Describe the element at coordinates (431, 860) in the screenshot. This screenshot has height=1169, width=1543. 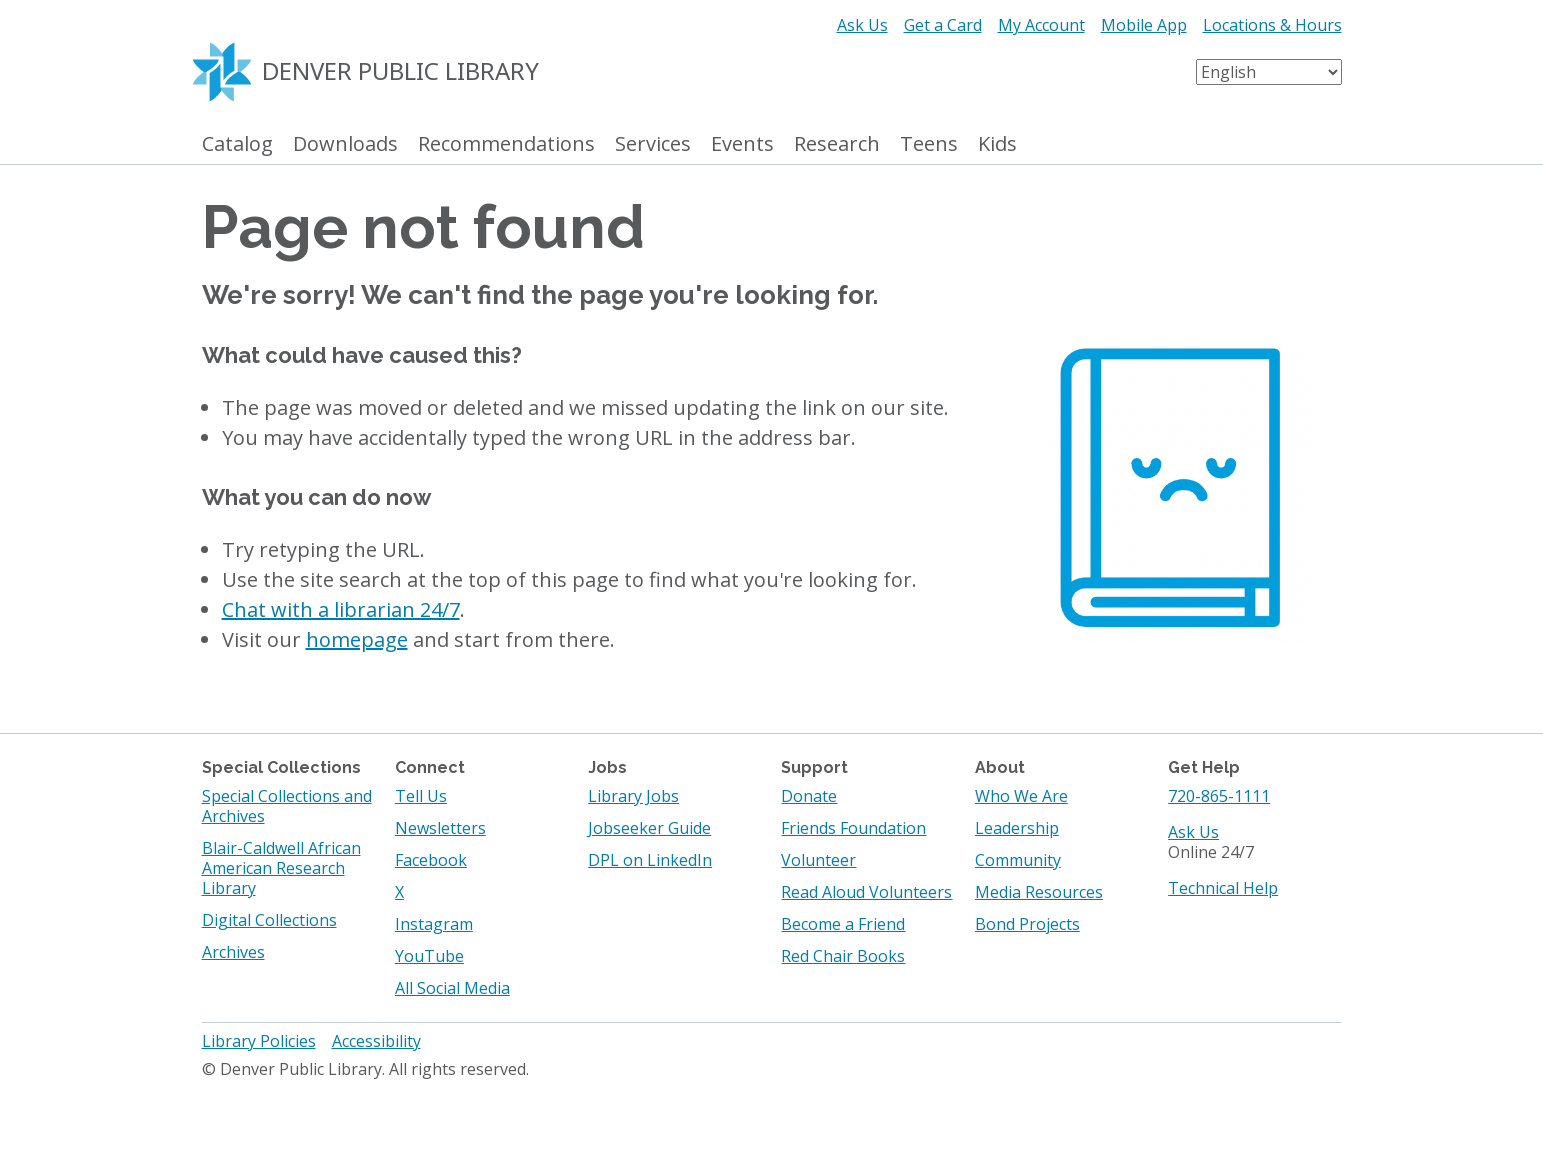
I see `Facebook` at that location.